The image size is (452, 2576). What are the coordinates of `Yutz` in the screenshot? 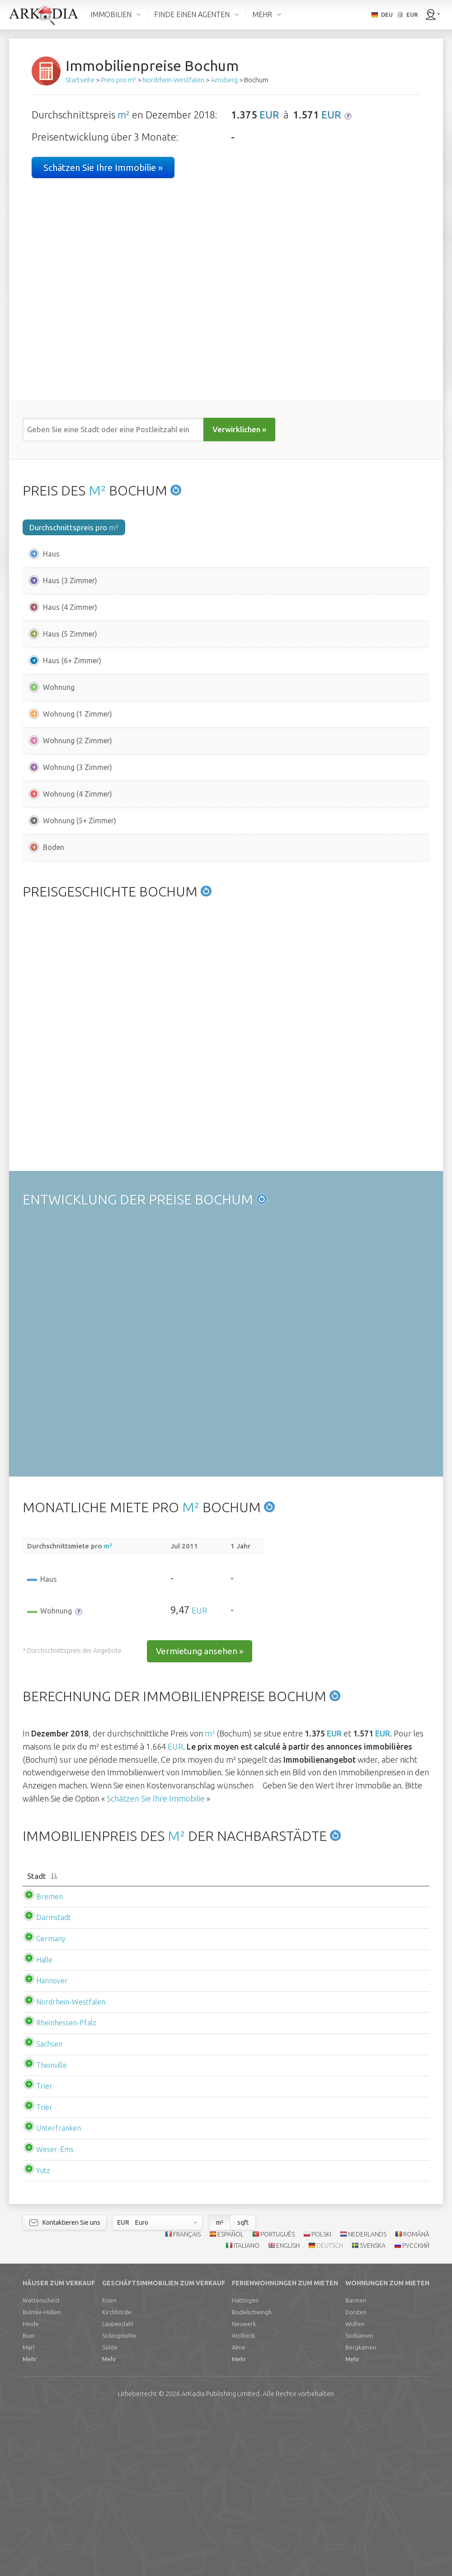 It's located at (43, 2333).